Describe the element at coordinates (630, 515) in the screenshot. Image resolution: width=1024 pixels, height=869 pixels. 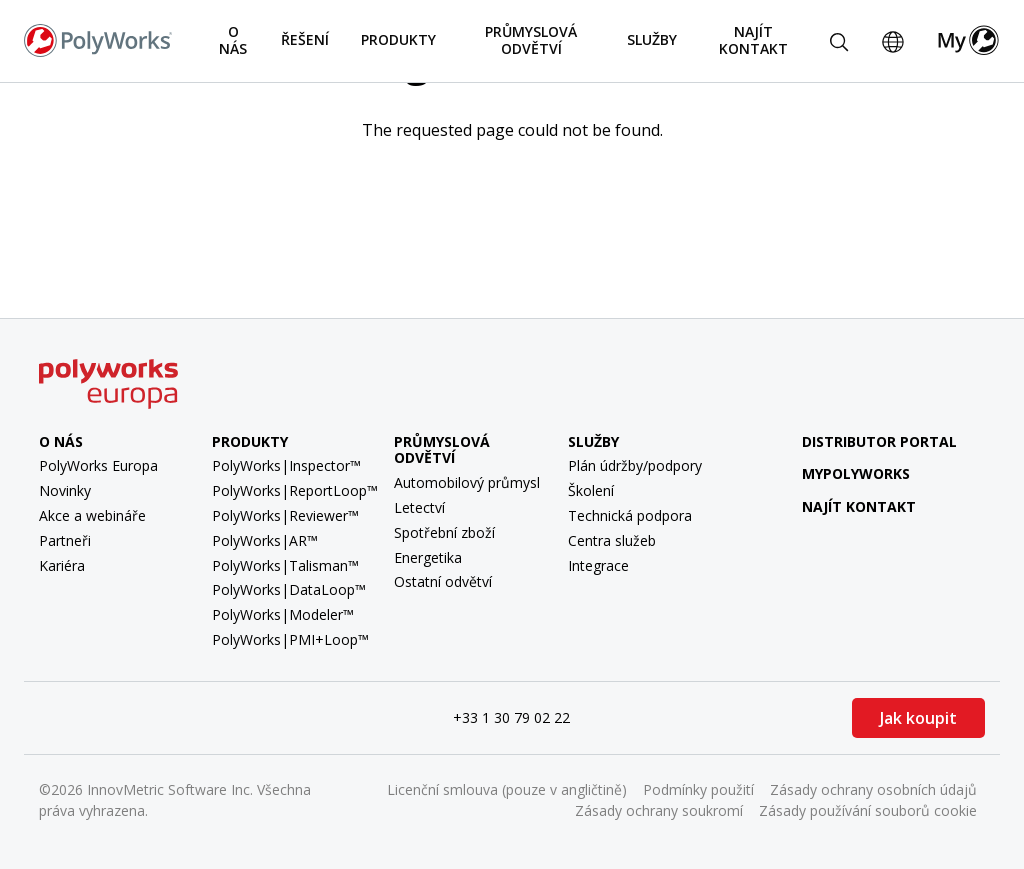
I see `Technická podpora` at that location.